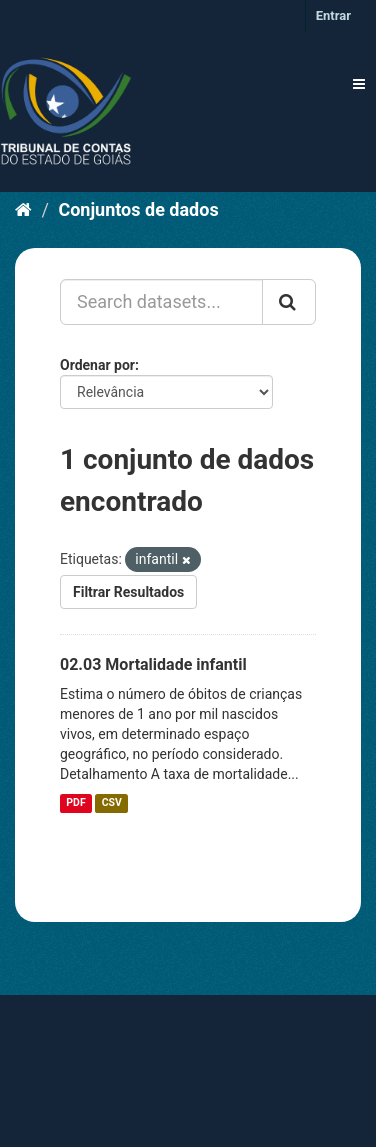  I want to click on [Início], so click(23, 209).